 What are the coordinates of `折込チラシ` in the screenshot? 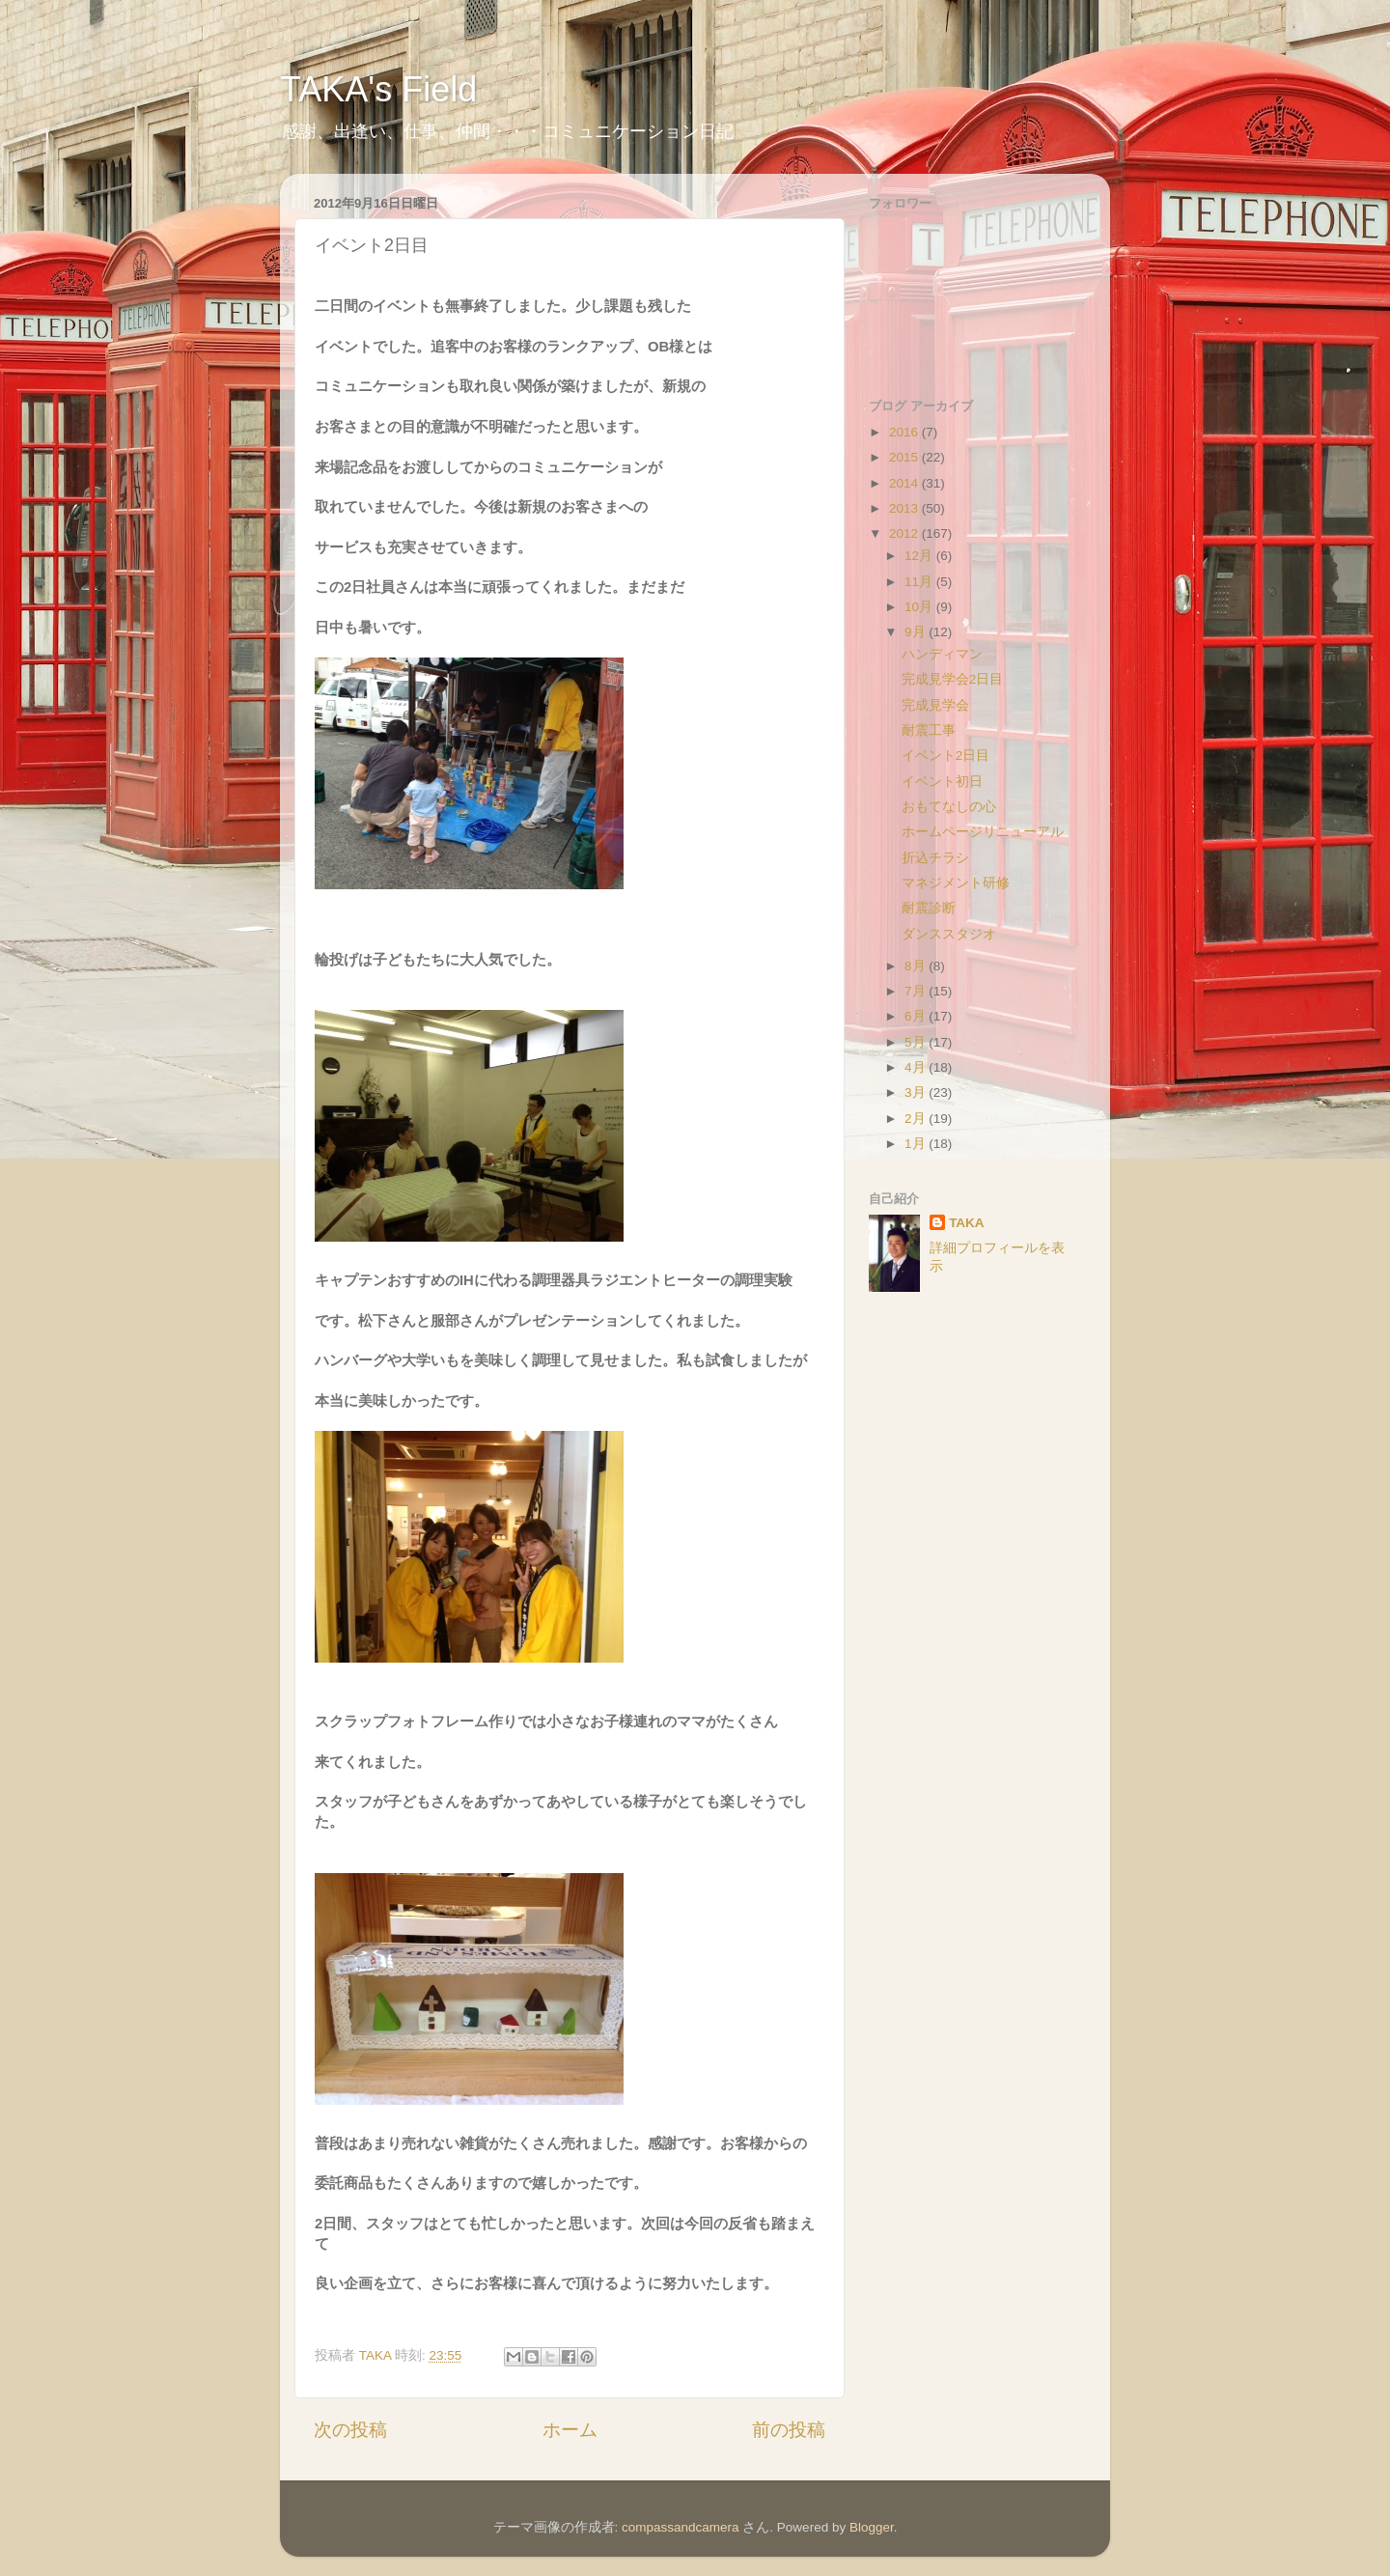 It's located at (935, 858).